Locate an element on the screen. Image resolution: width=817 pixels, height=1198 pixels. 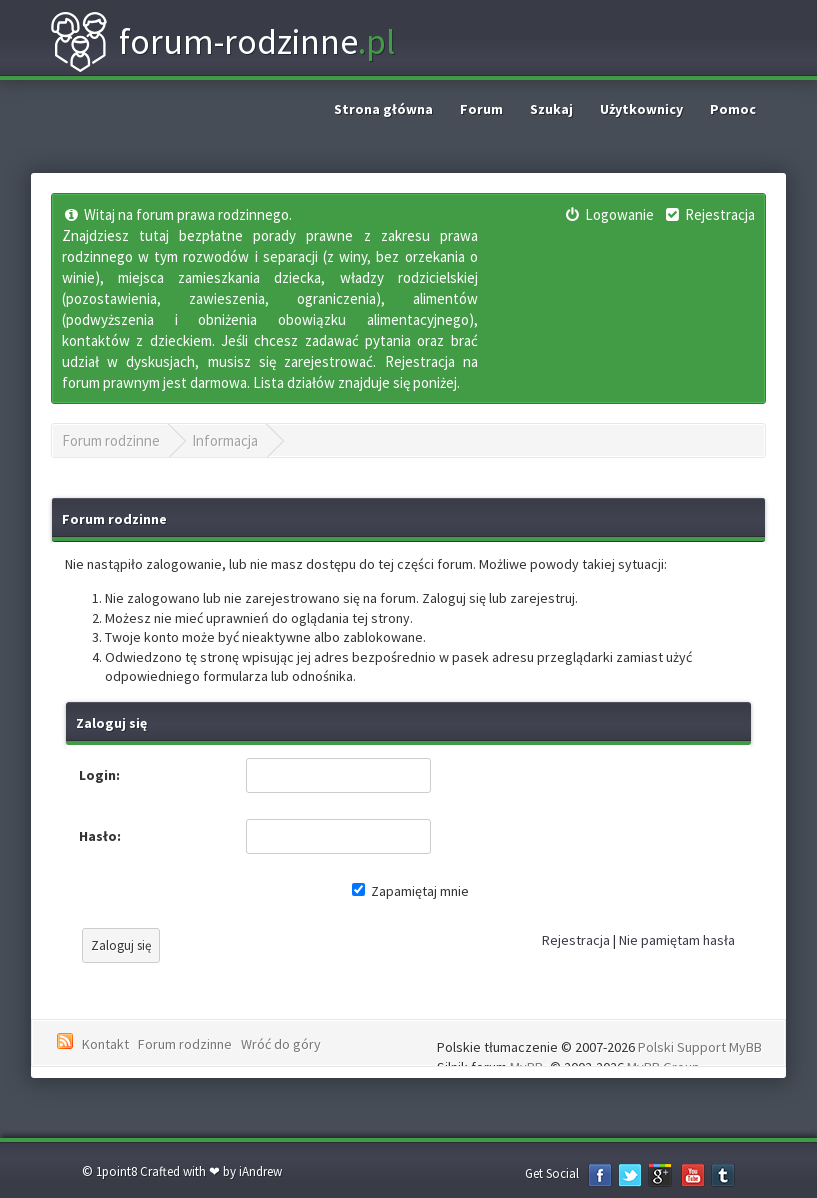
Nie pamiętam hasła is located at coordinates (677, 940).